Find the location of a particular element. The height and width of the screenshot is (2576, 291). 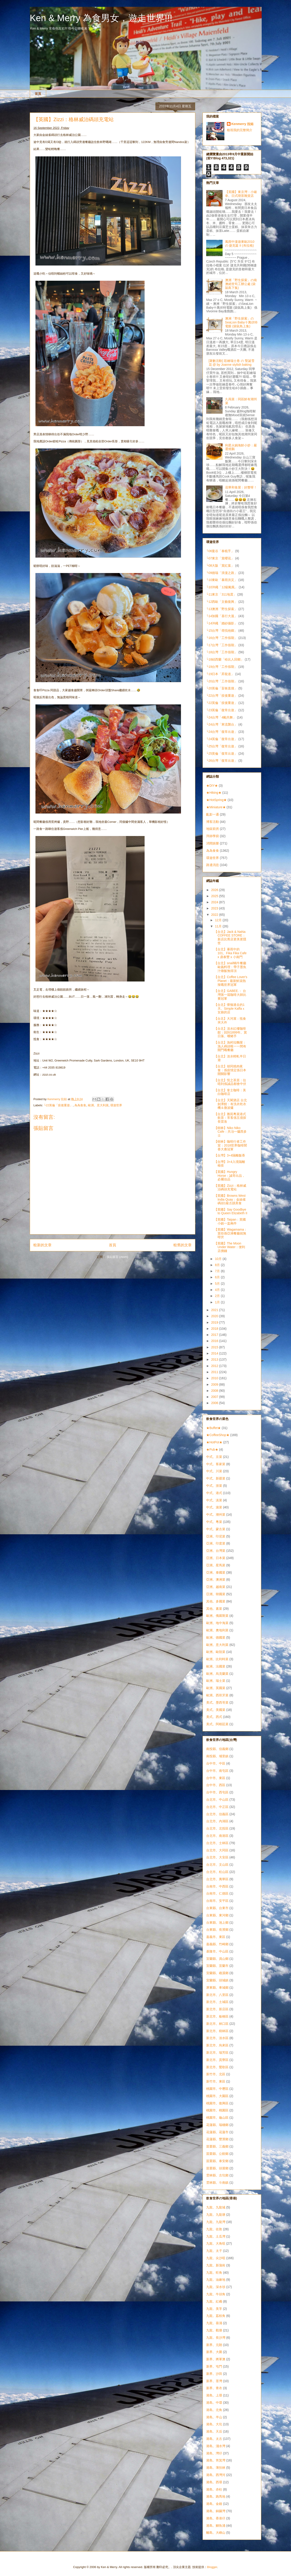

【英國】Wagamama：當佢係亞洲餐廳就無咁伏 is located at coordinates (230, 1233).